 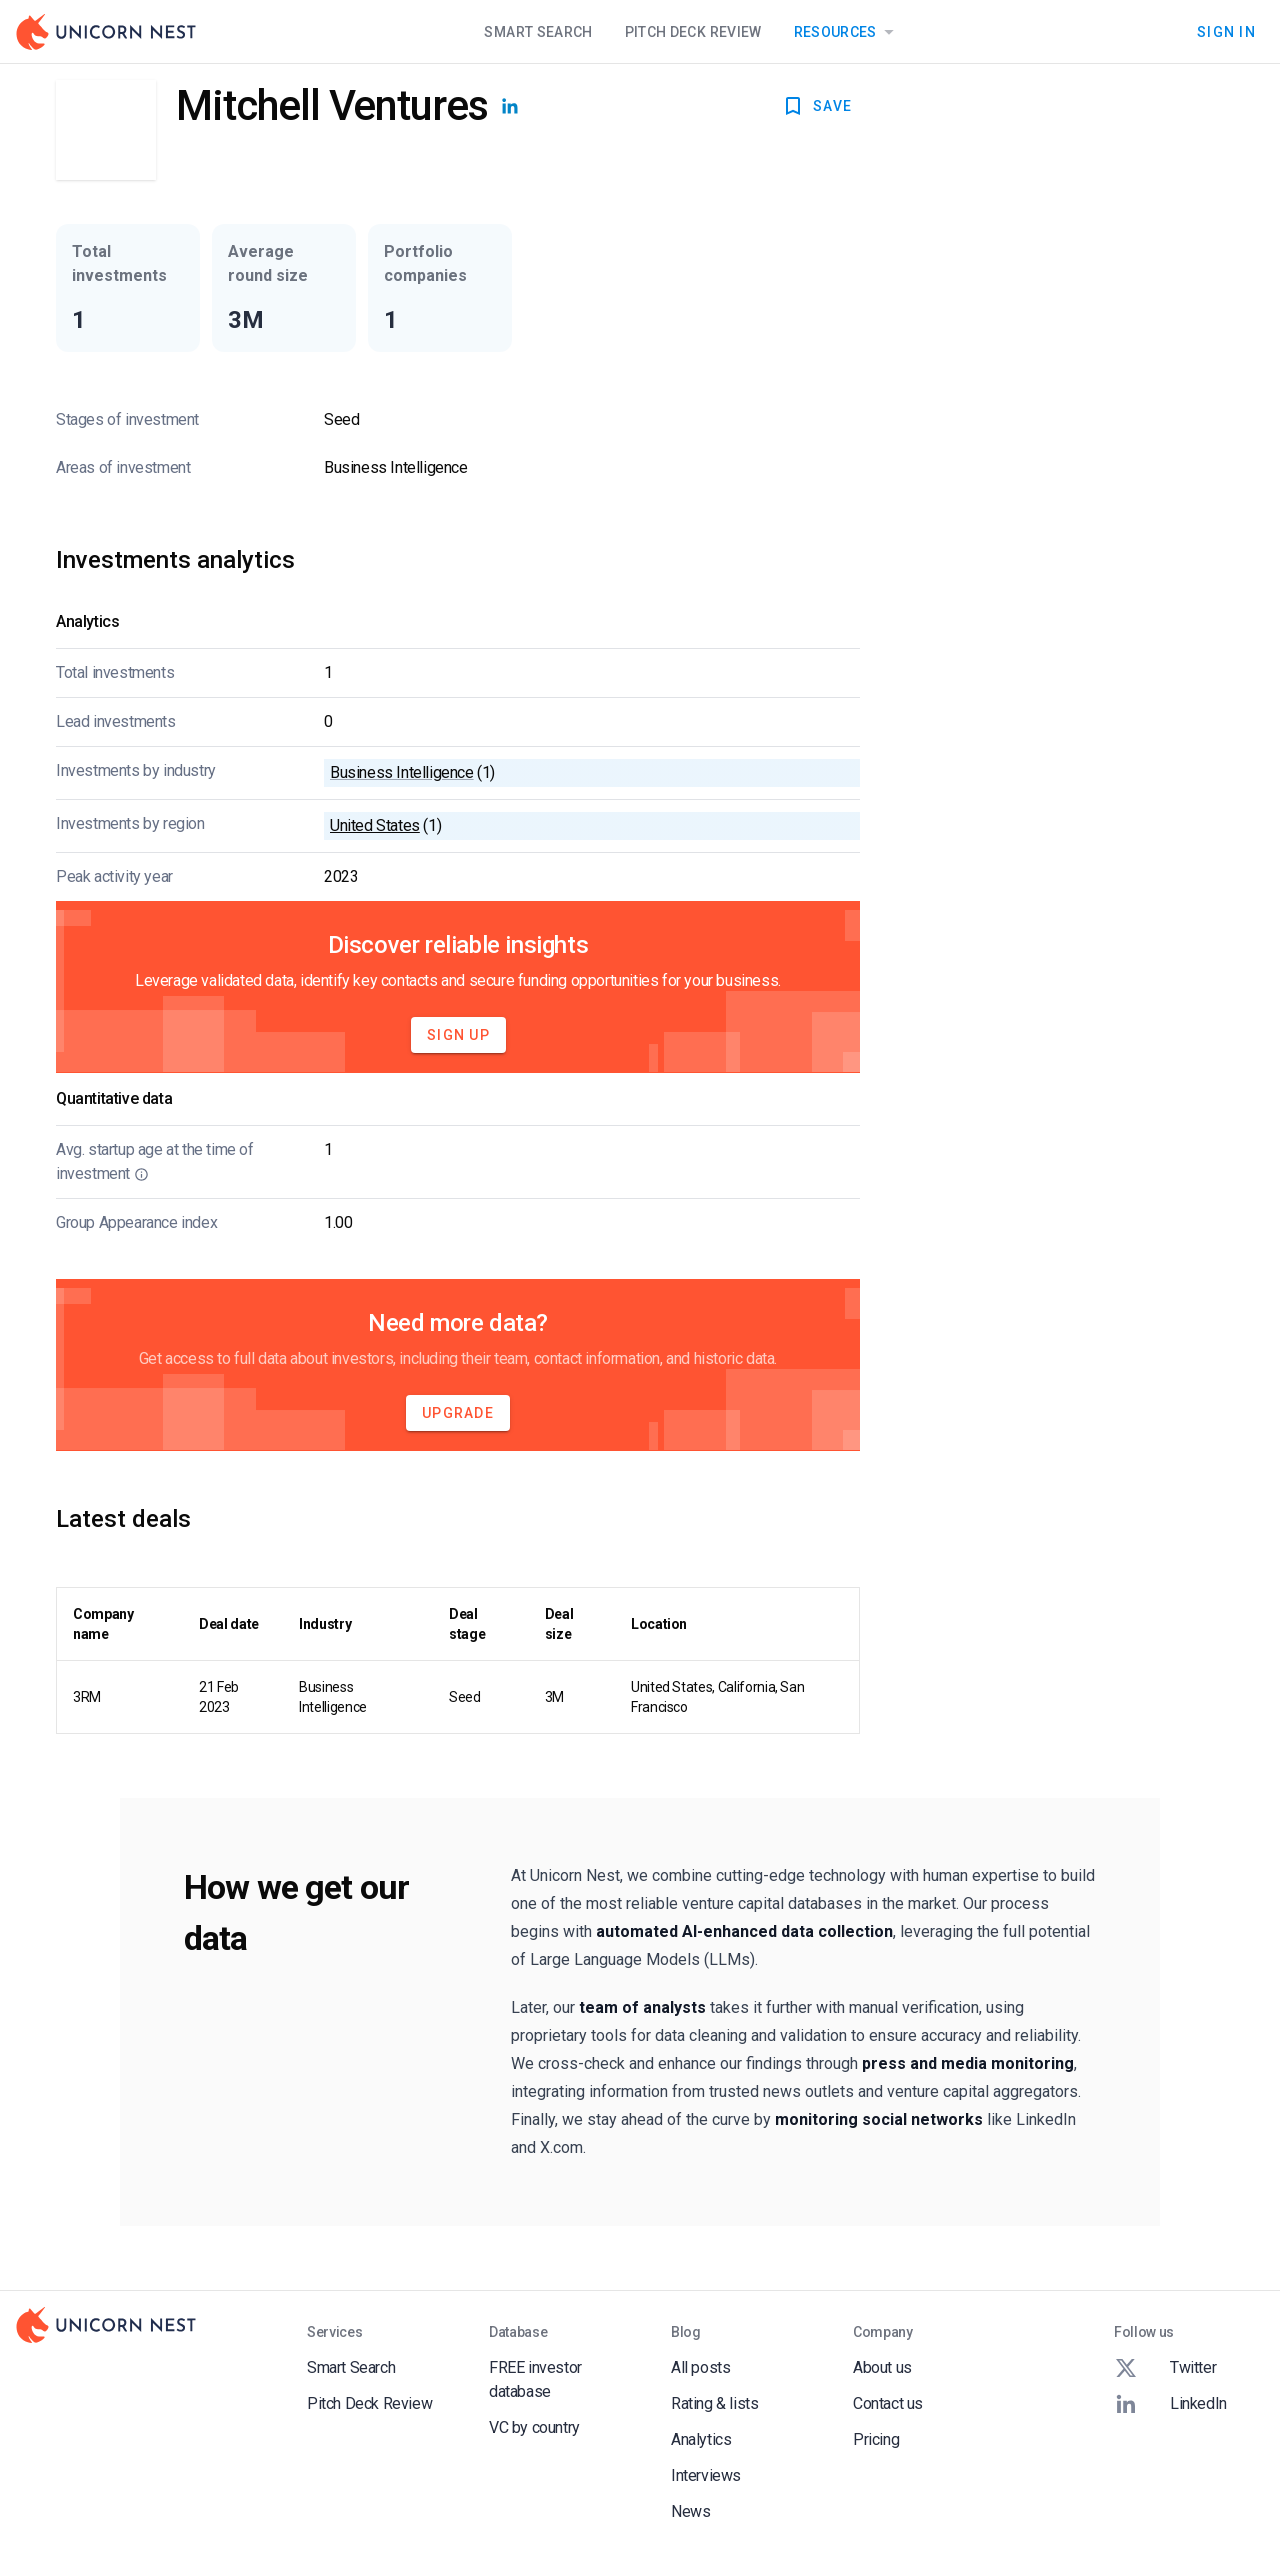 I want to click on Twitter, so click(x=1165, y=2368).